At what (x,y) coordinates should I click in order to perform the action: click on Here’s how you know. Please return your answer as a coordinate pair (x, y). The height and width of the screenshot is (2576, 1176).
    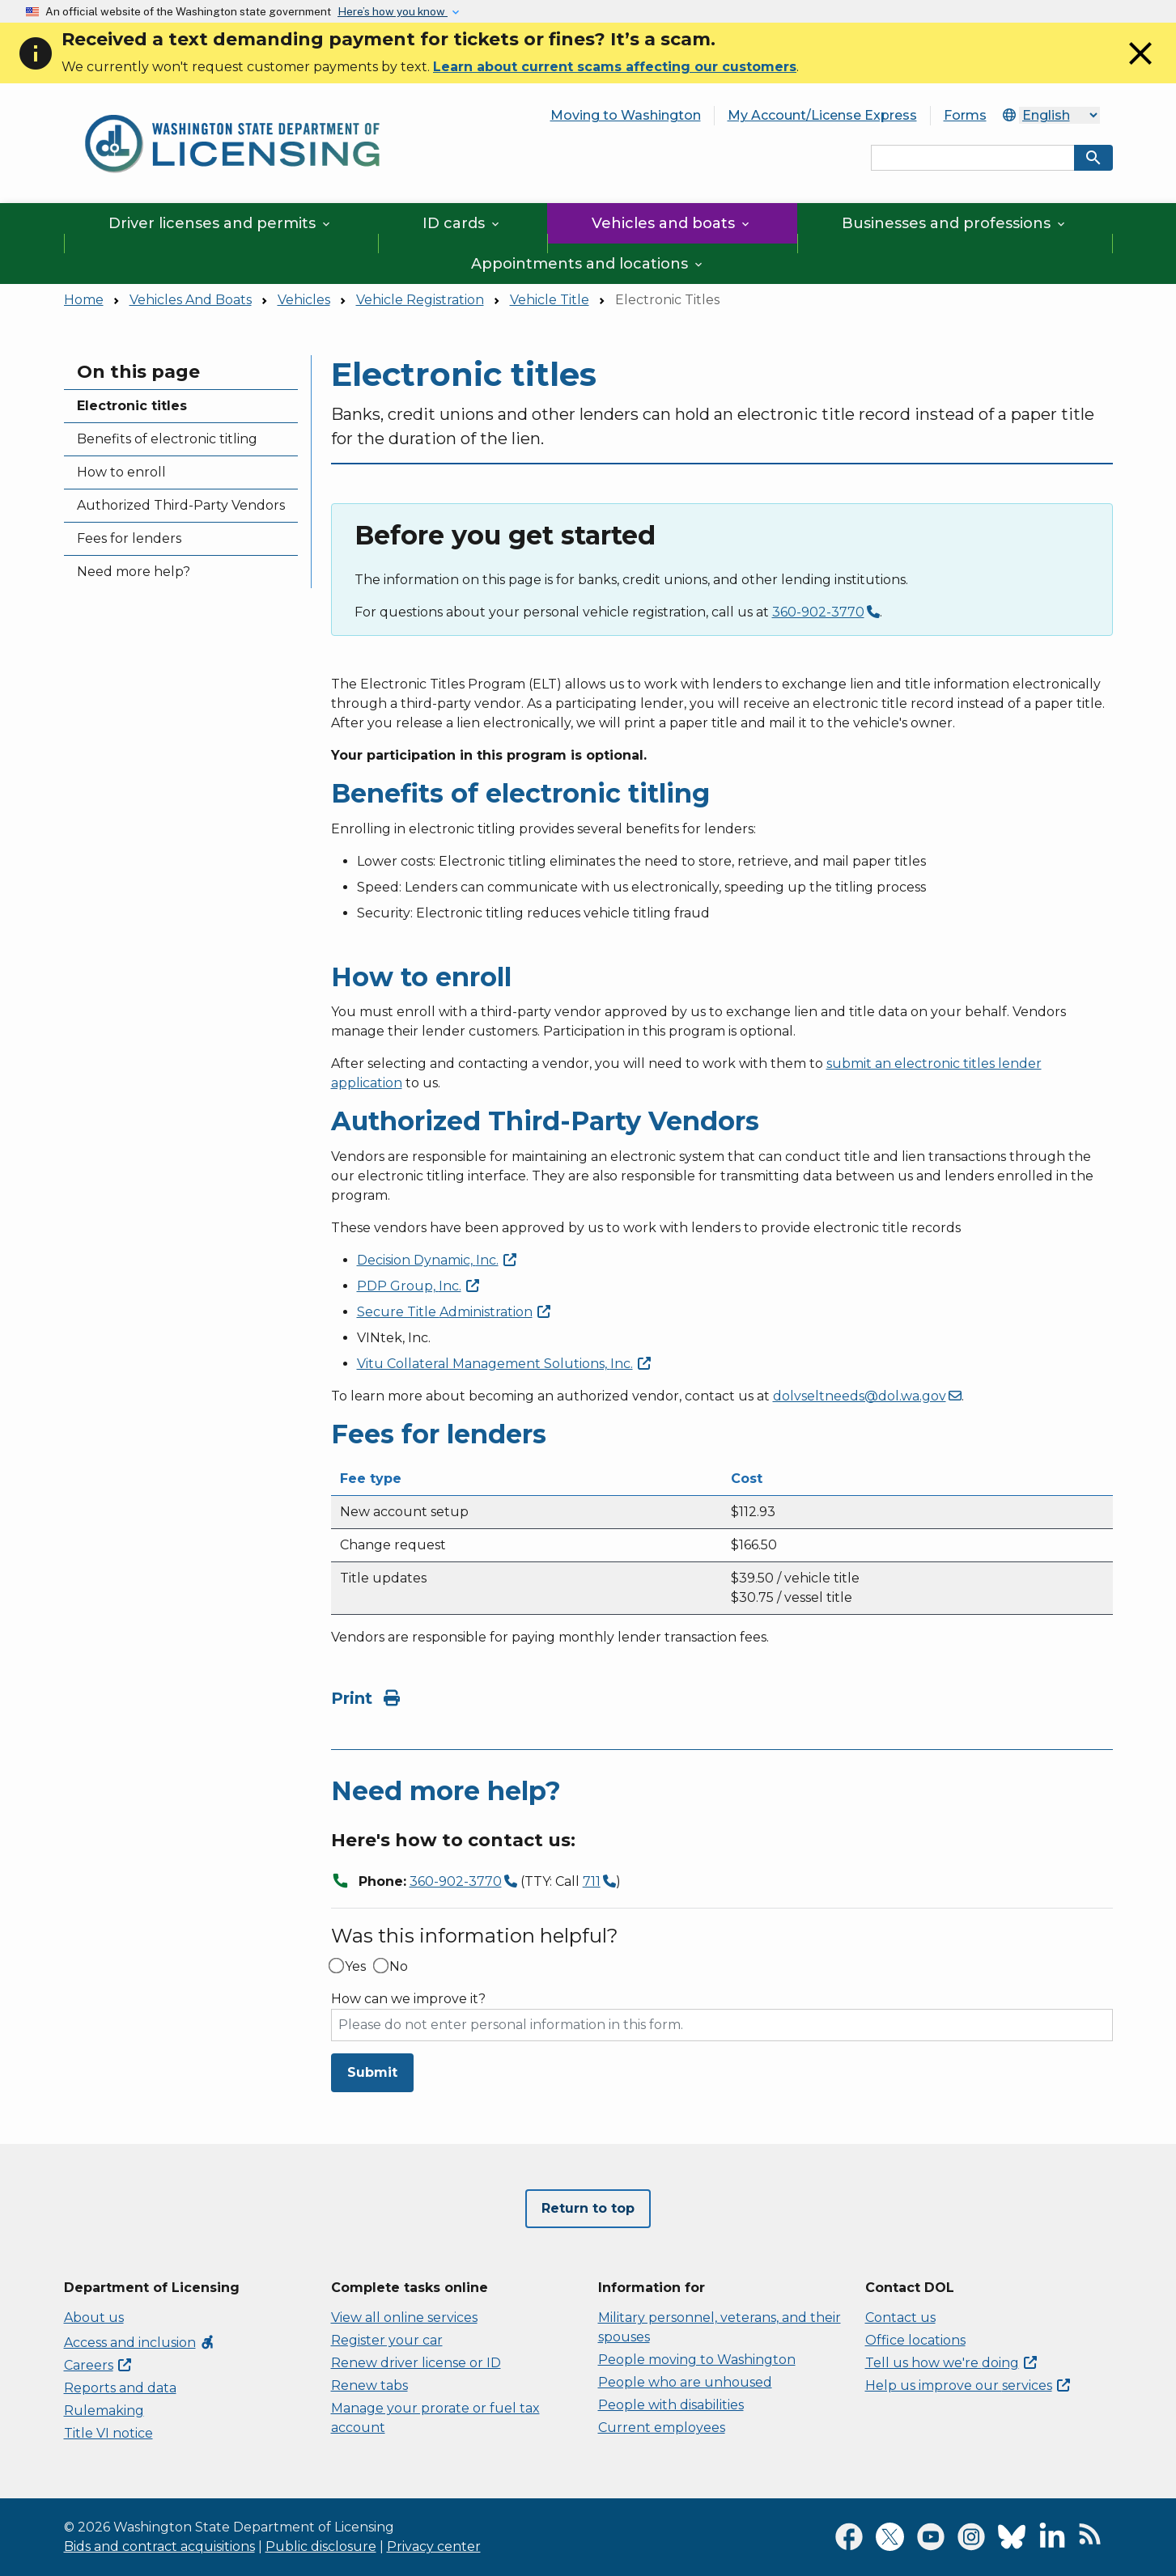
    Looking at the image, I should click on (393, 11).